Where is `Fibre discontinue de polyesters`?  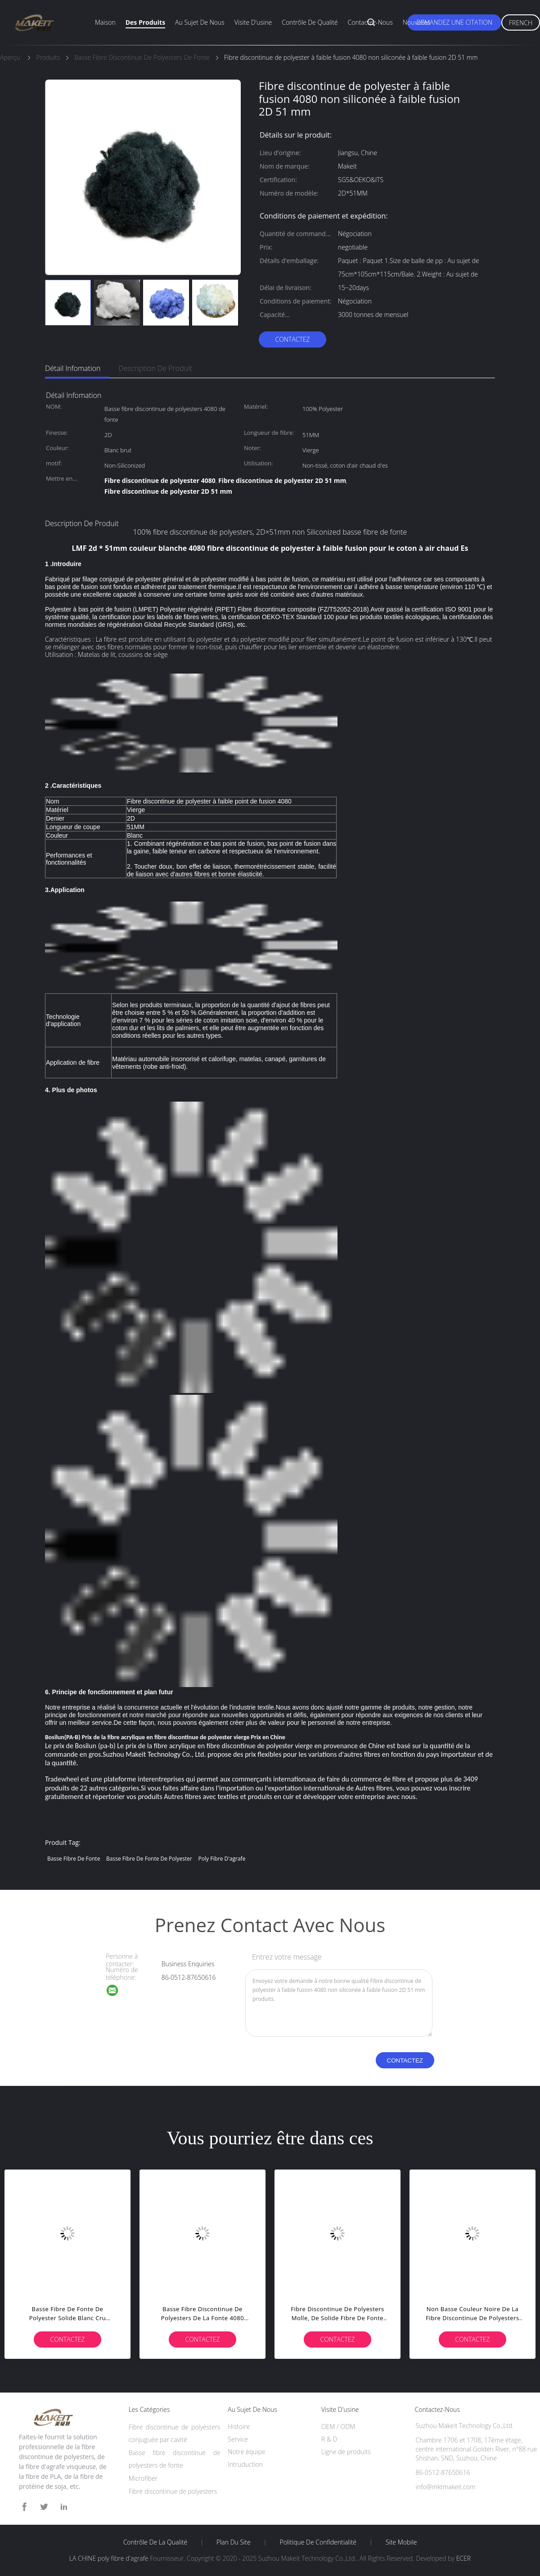 Fibre discontinue de polyesters is located at coordinates (173, 2491).